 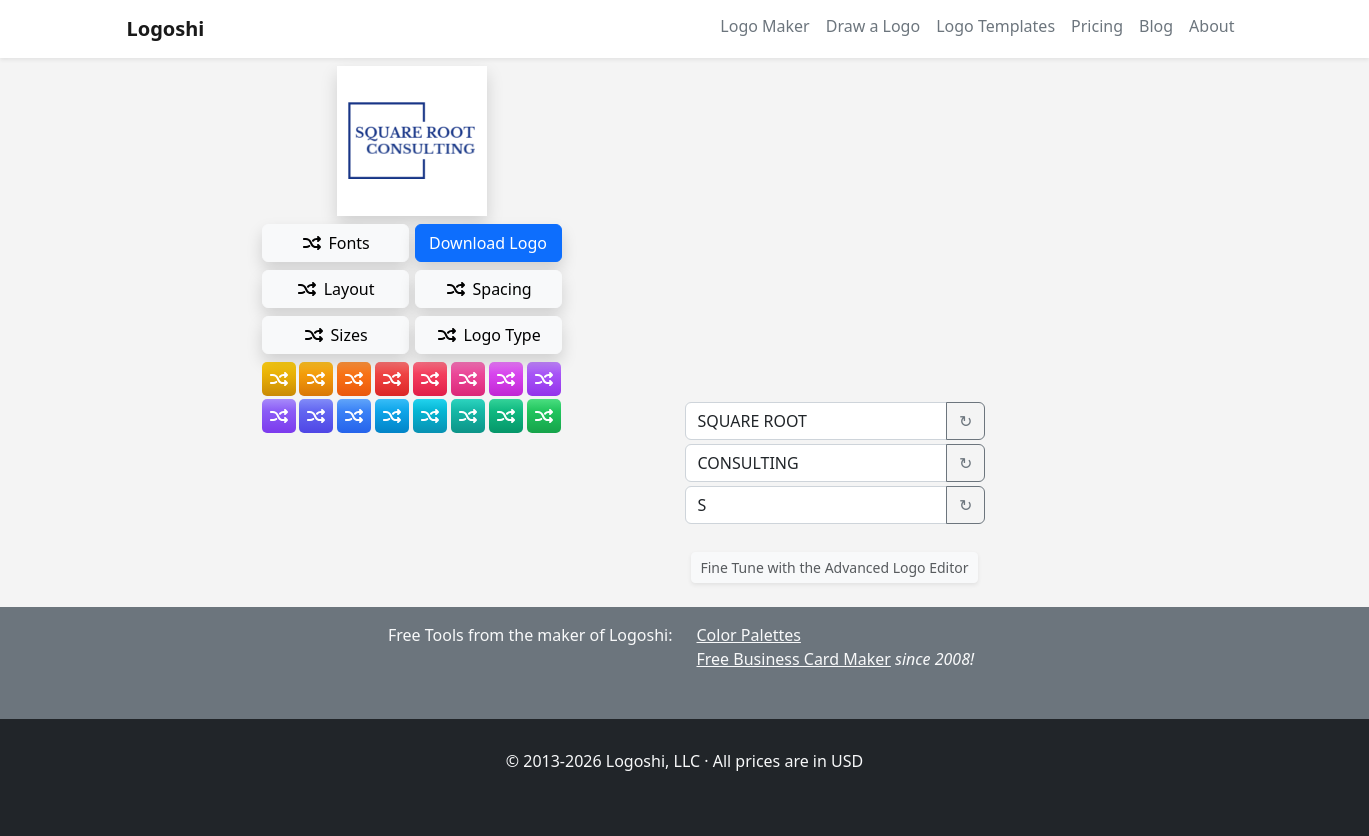 What do you see at coordinates (1211, 26) in the screenshot?
I see `About` at bounding box center [1211, 26].